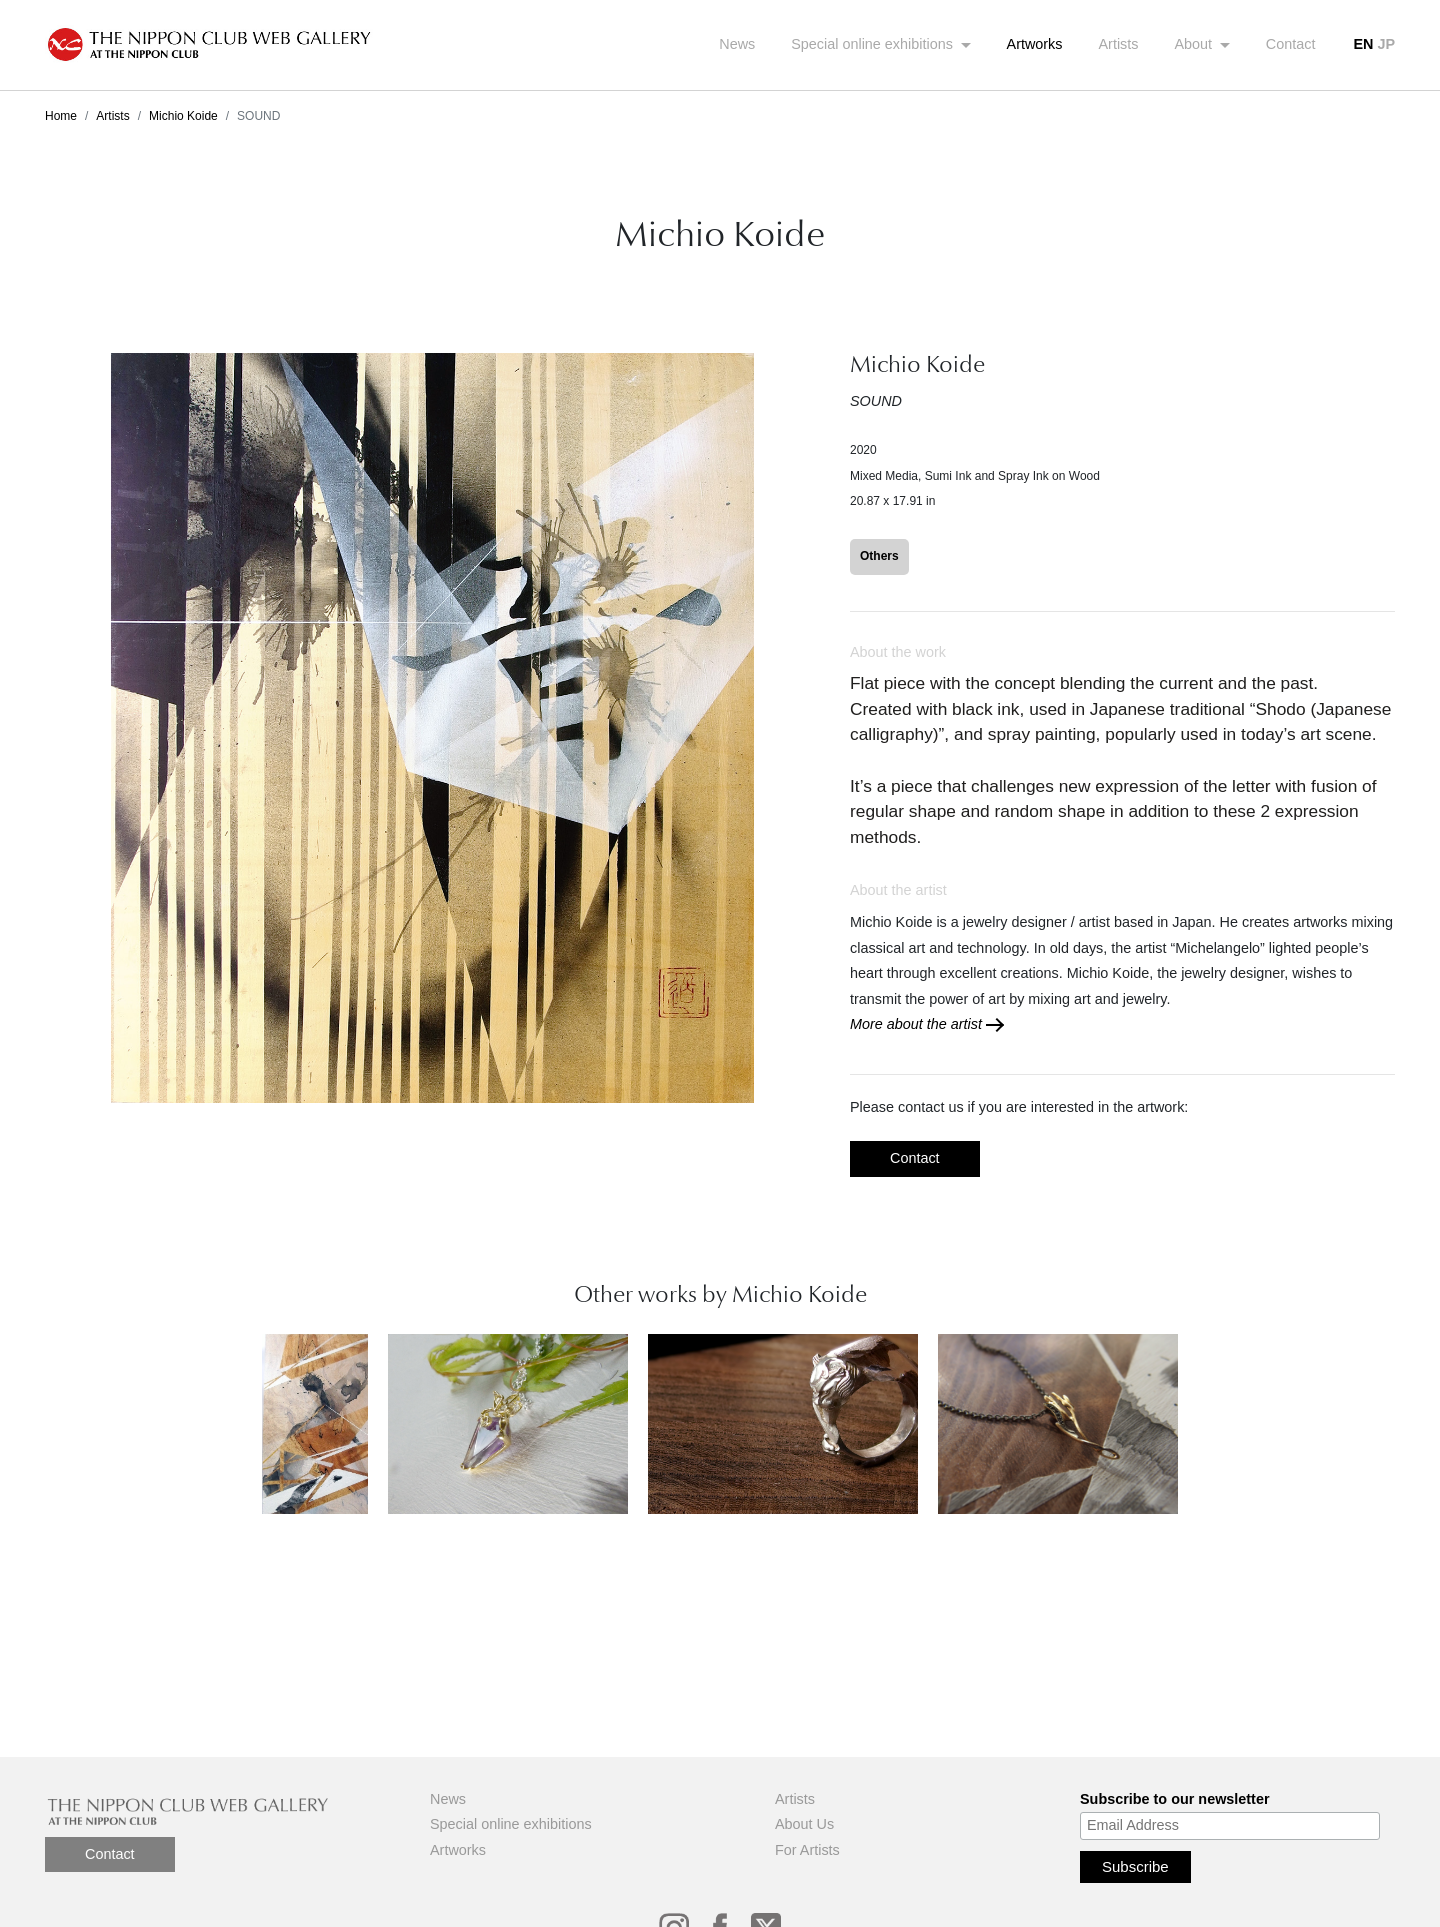 The height and width of the screenshot is (1927, 1440). I want to click on Artists, so click(1119, 44).